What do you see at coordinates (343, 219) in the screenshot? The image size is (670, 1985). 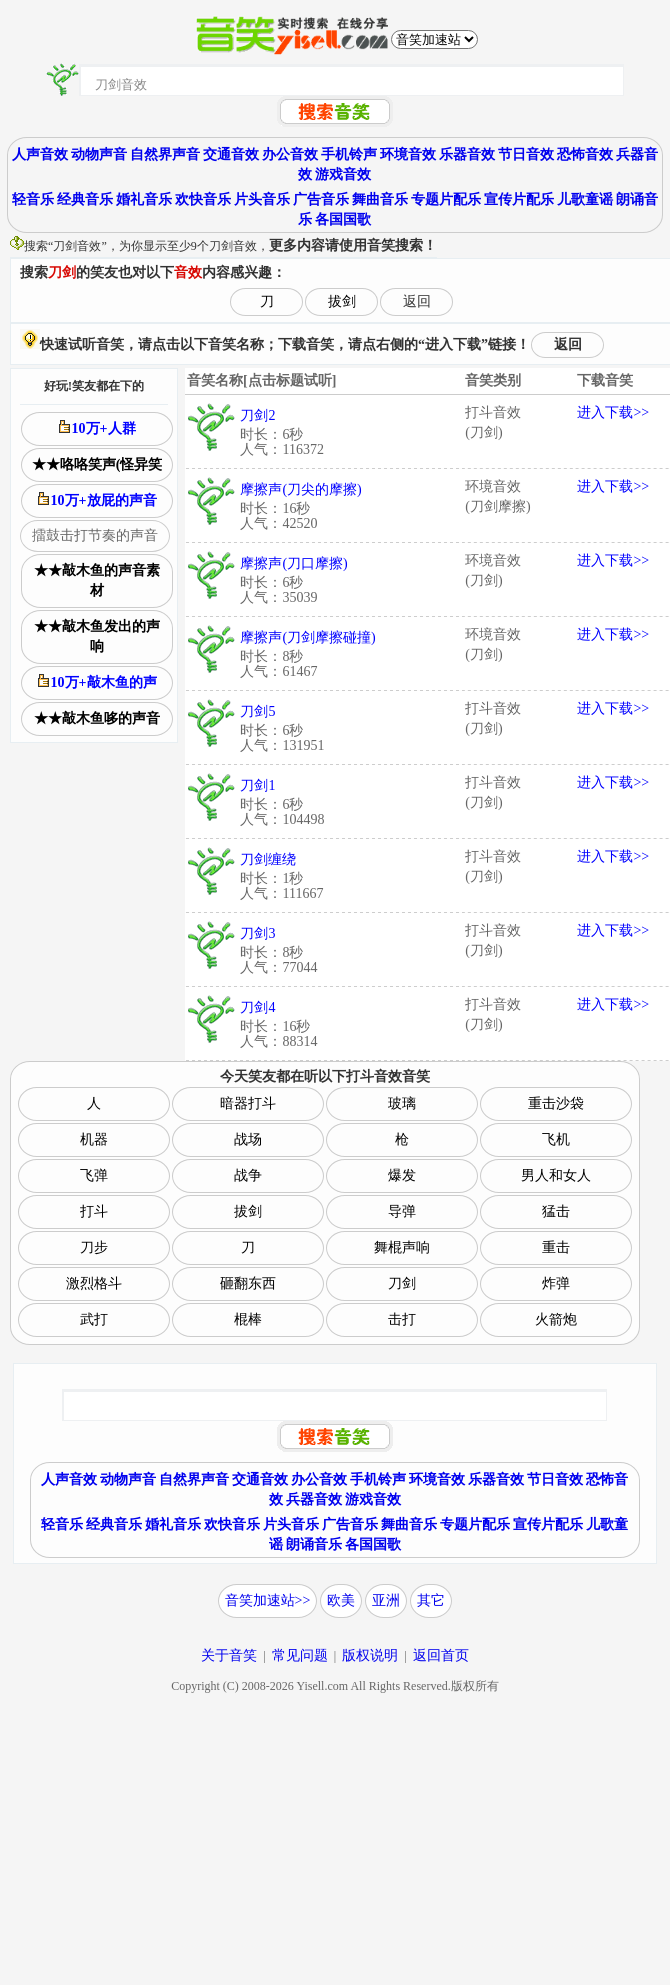 I see `各国国歌` at bounding box center [343, 219].